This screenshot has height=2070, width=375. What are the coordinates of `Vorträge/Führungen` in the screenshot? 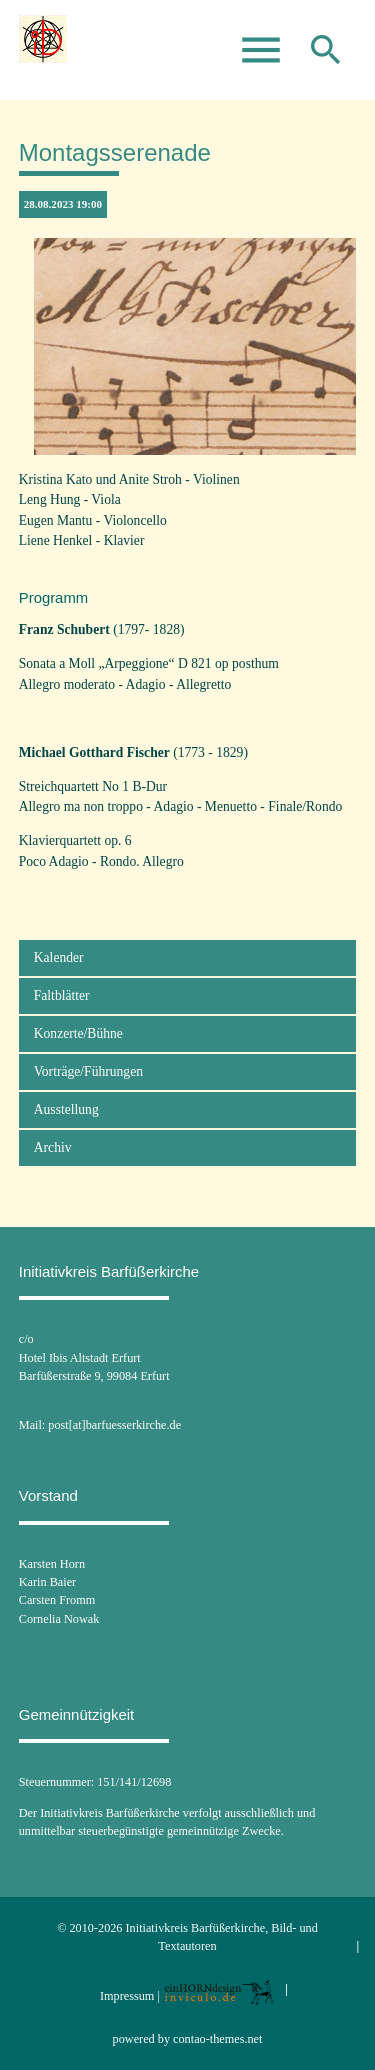 It's located at (88, 1071).